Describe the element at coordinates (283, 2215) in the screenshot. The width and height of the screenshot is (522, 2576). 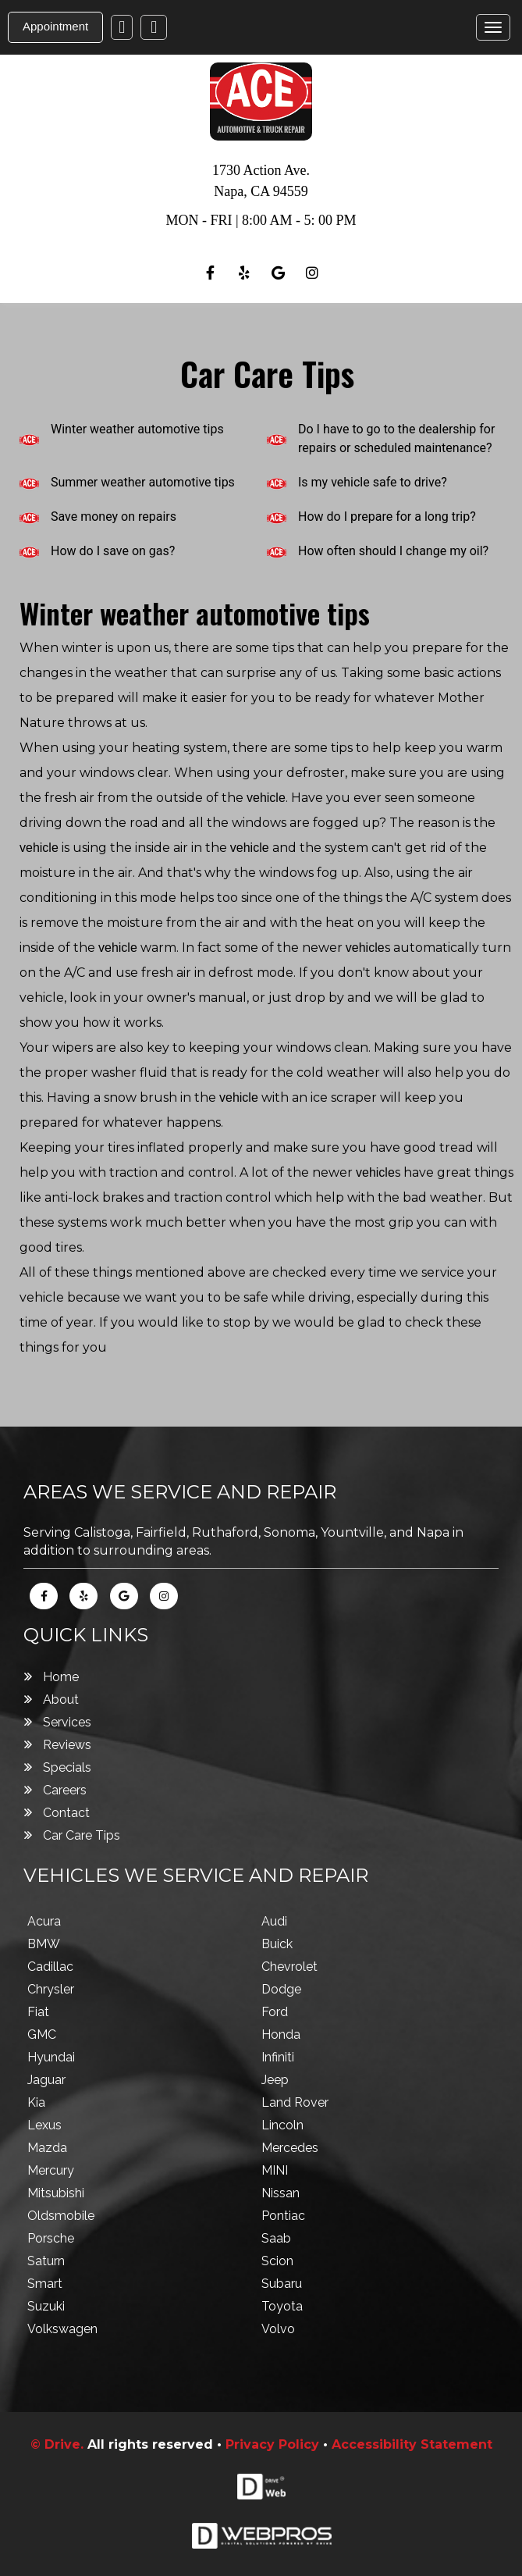
I see `Pontiac` at that location.